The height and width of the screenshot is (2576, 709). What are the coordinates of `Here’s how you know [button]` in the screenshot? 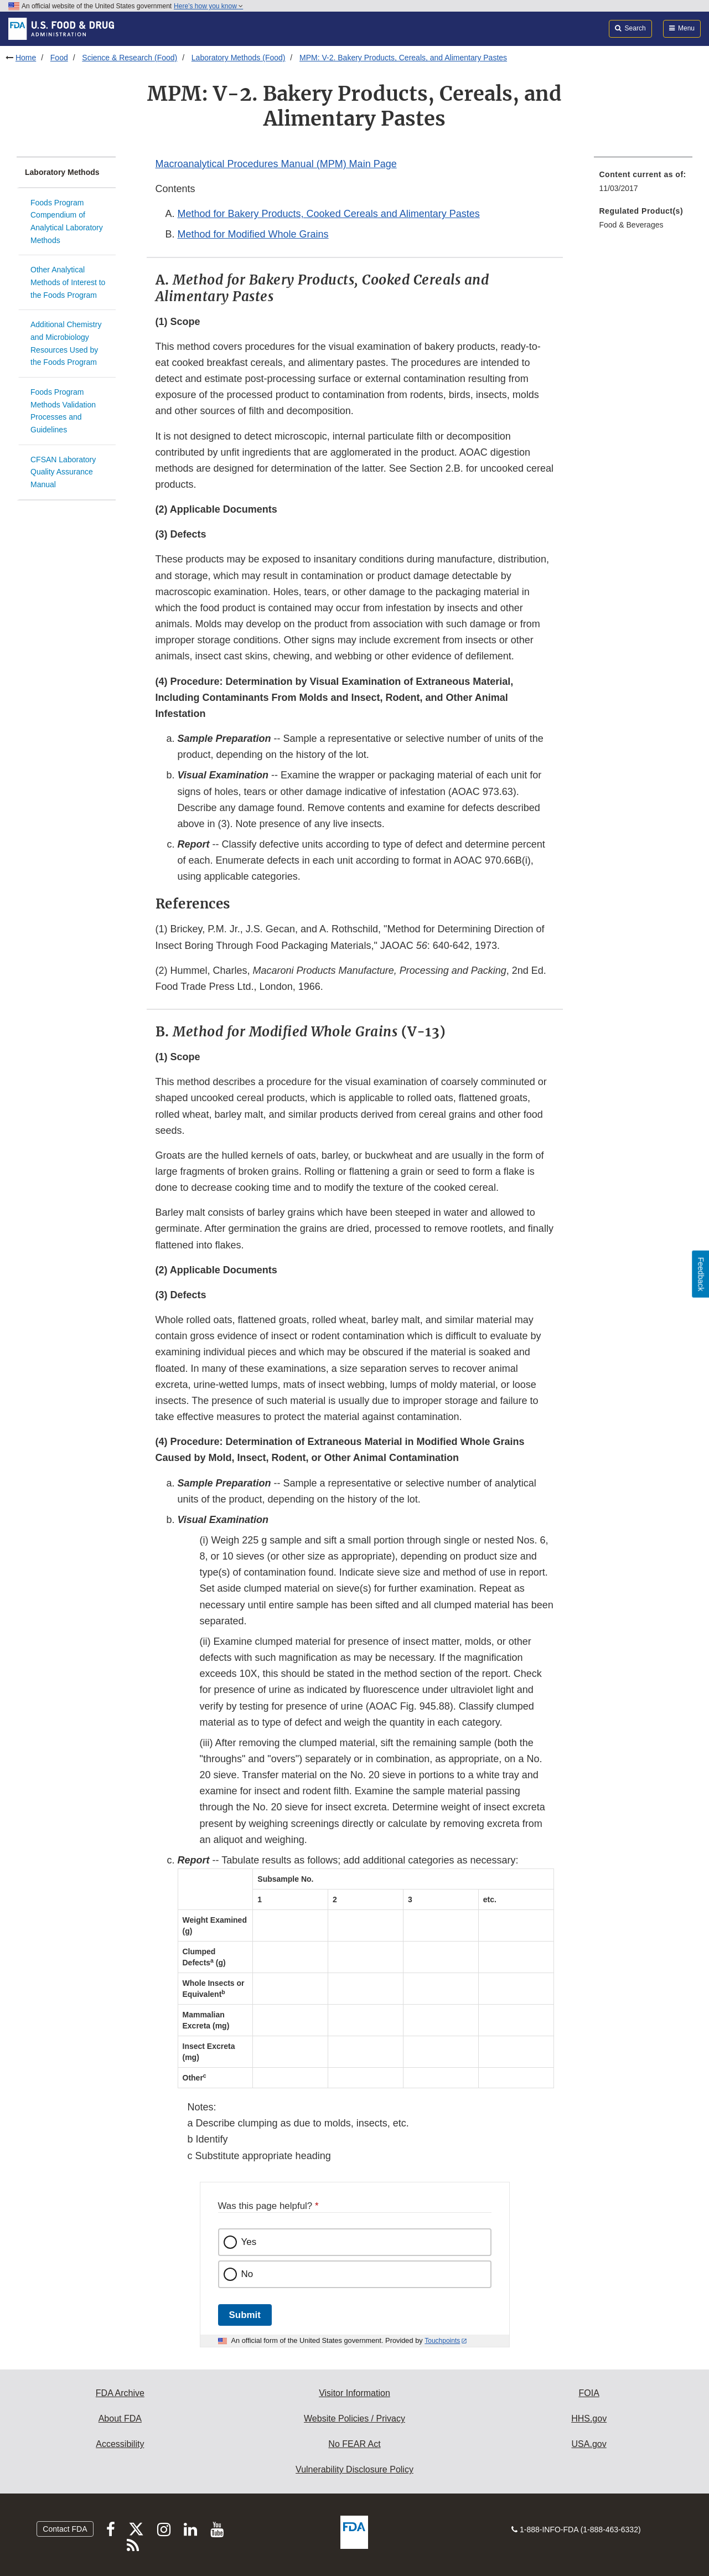 It's located at (208, 6).